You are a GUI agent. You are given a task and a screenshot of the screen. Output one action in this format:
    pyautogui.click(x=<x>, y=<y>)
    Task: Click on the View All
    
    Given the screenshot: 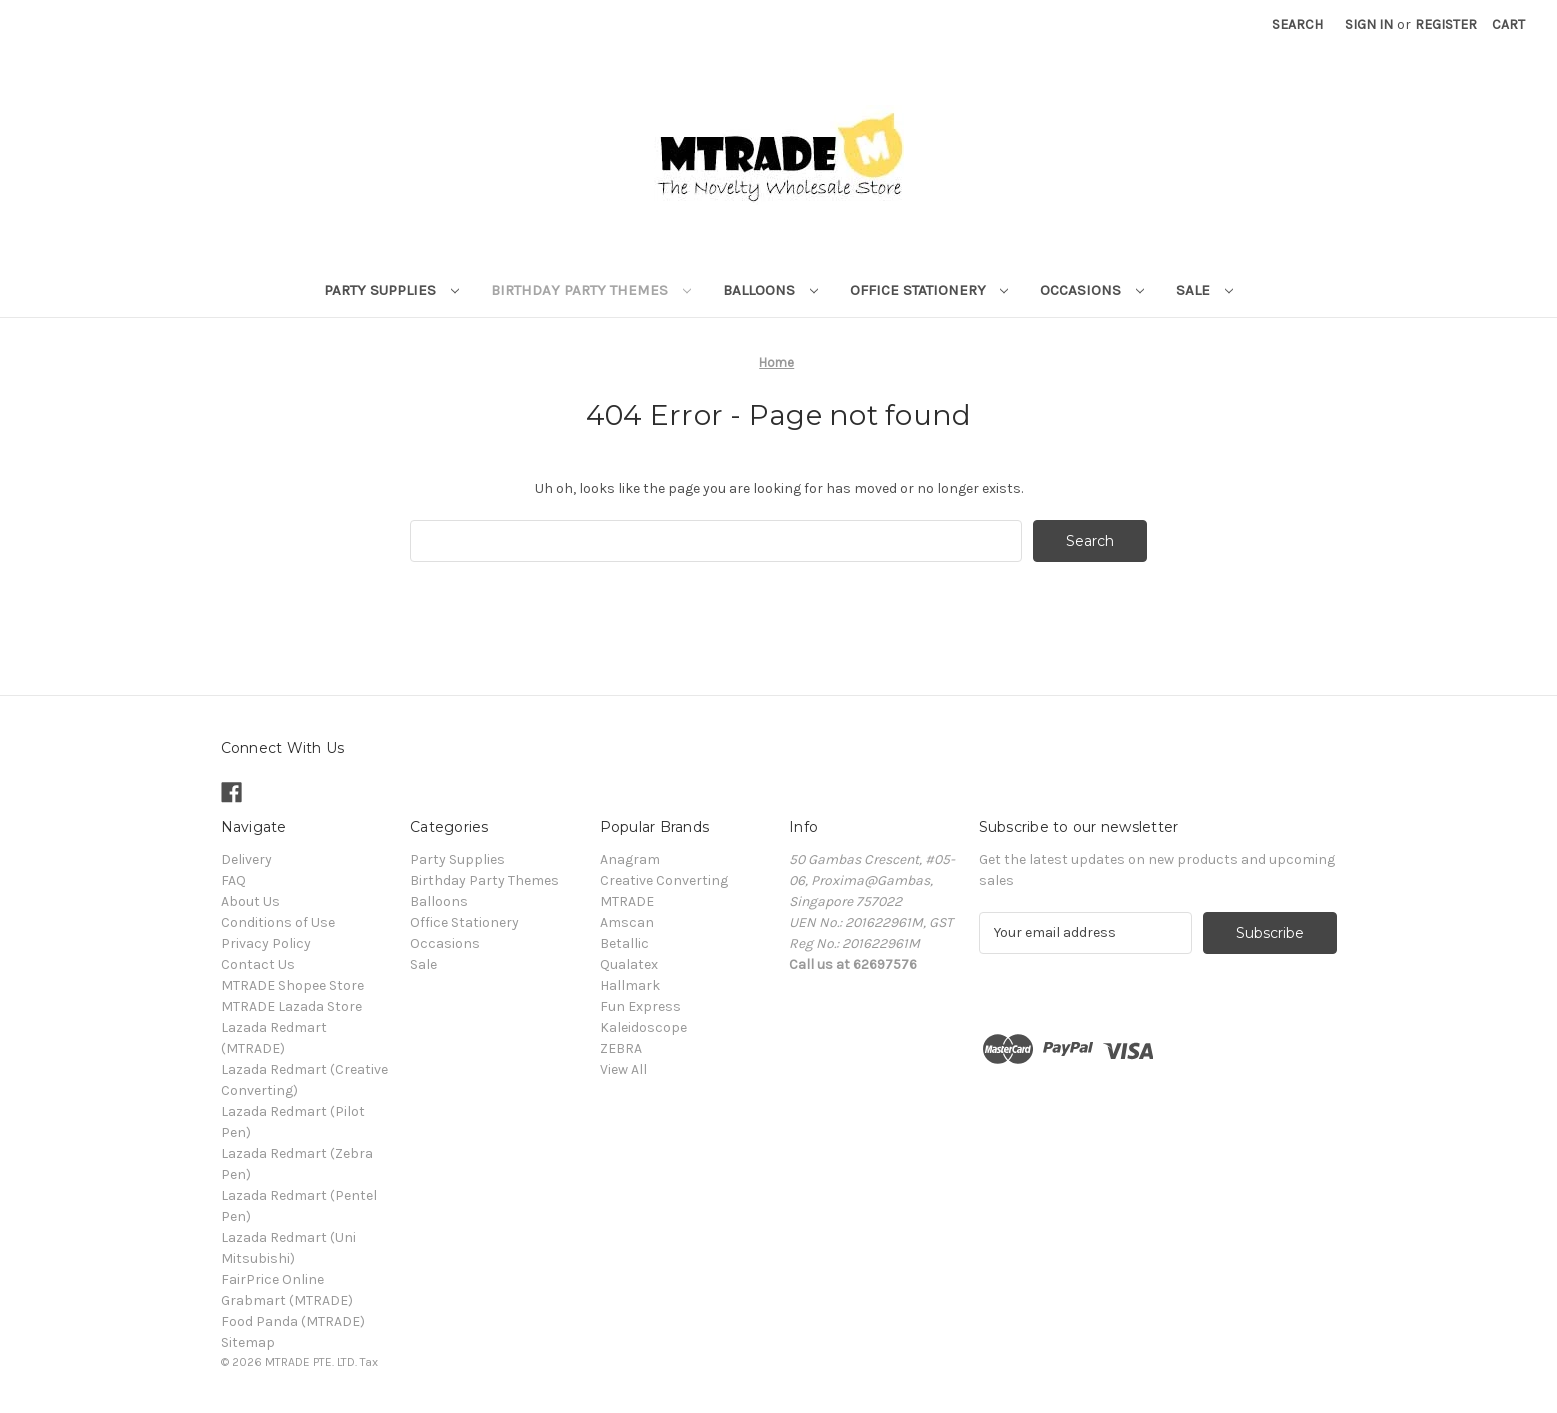 What is the action you would take?
    pyautogui.click(x=623, y=1069)
    